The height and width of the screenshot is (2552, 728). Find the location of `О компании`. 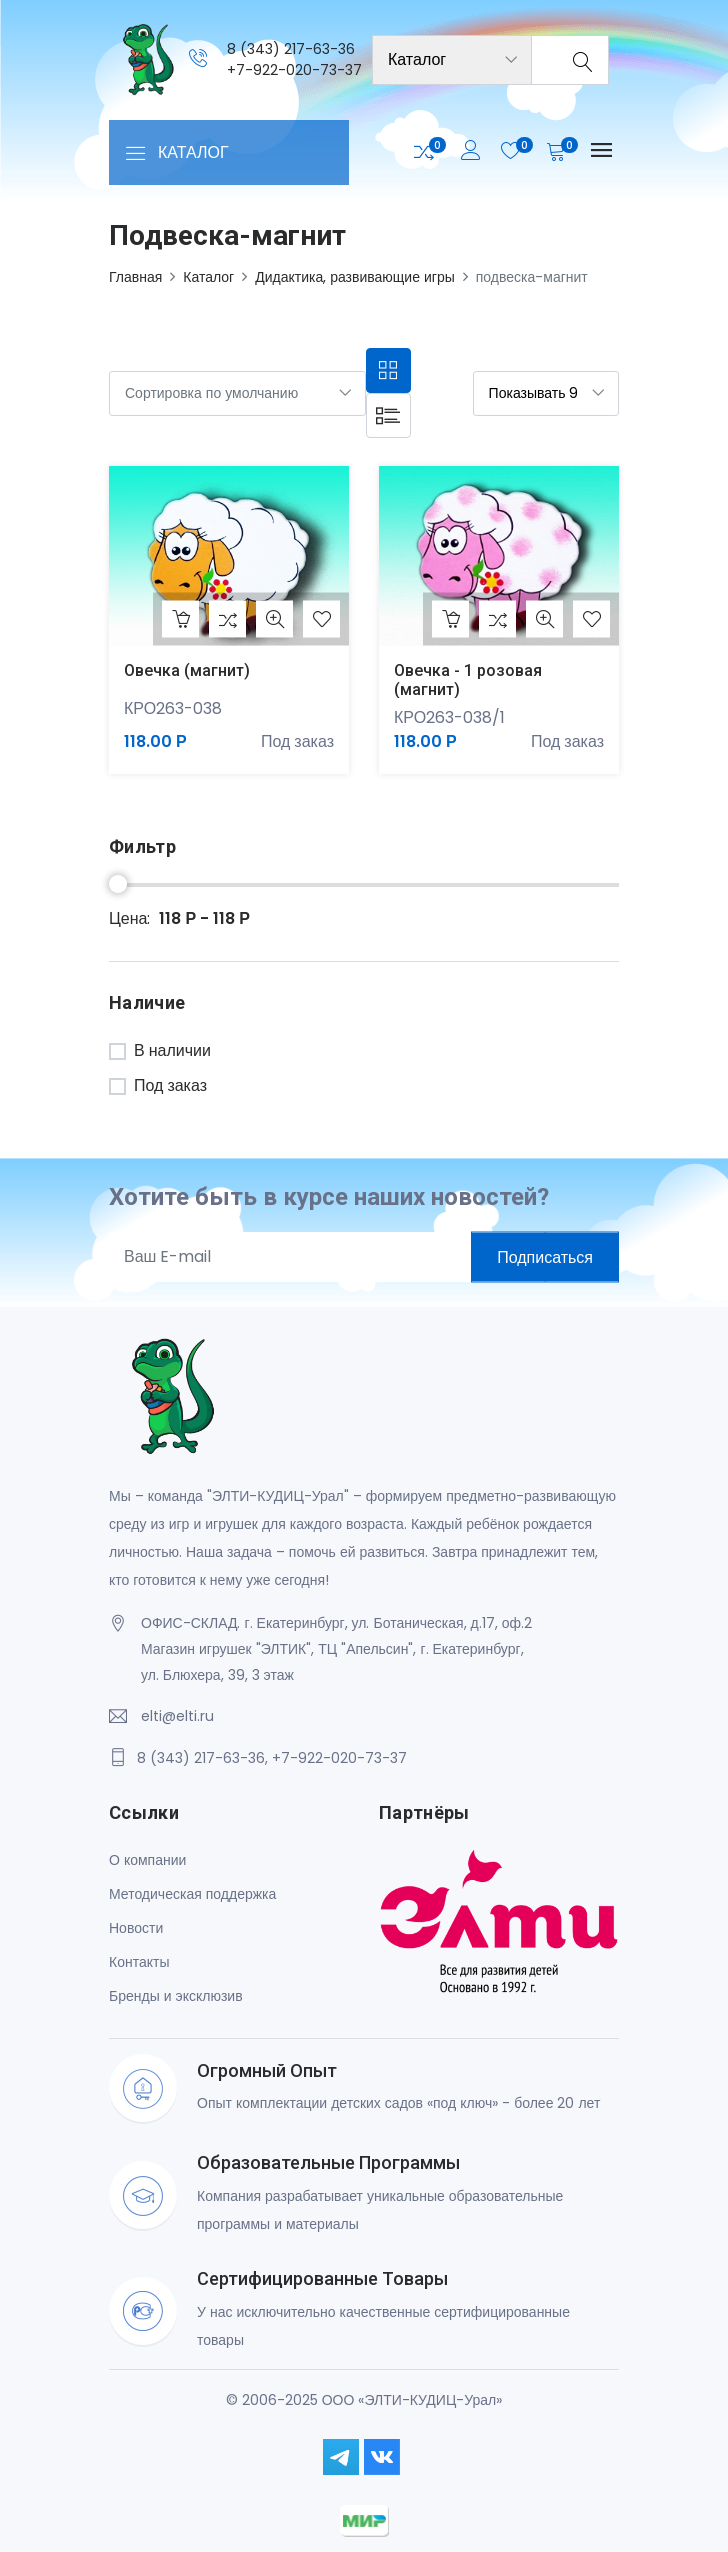

О компании is located at coordinates (147, 1860).